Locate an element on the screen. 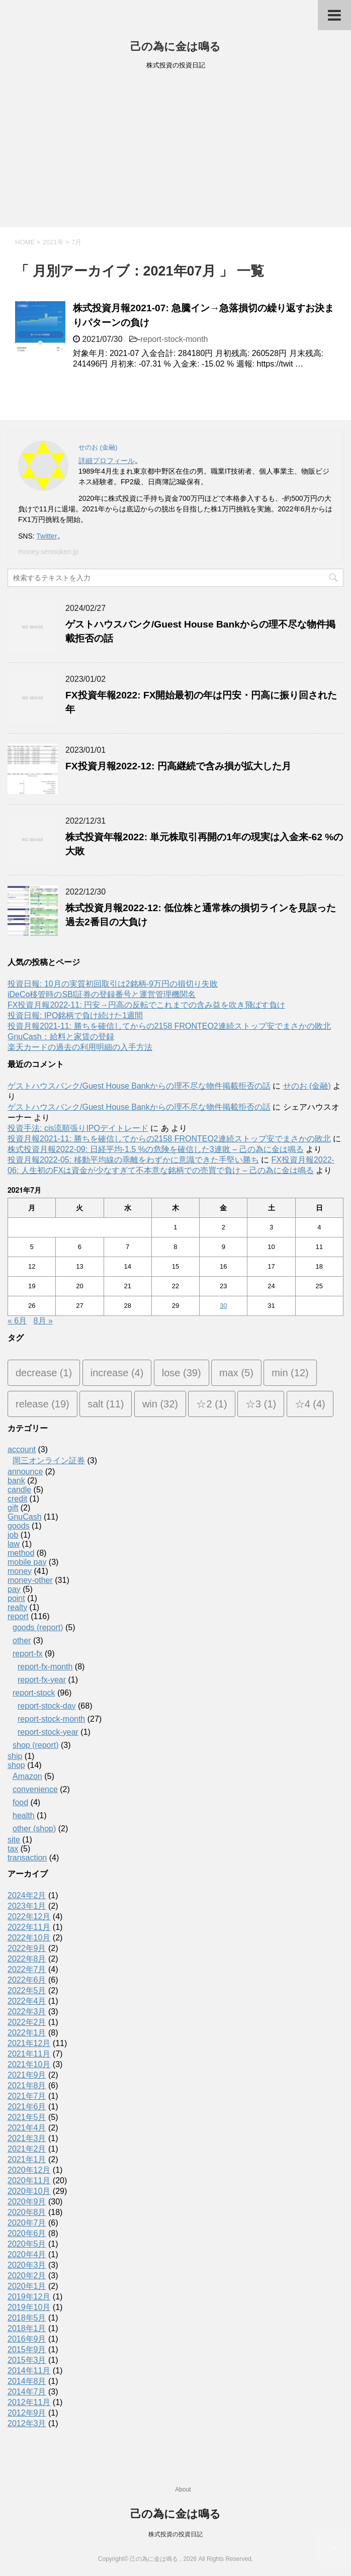  bank is located at coordinates (16, 1480).